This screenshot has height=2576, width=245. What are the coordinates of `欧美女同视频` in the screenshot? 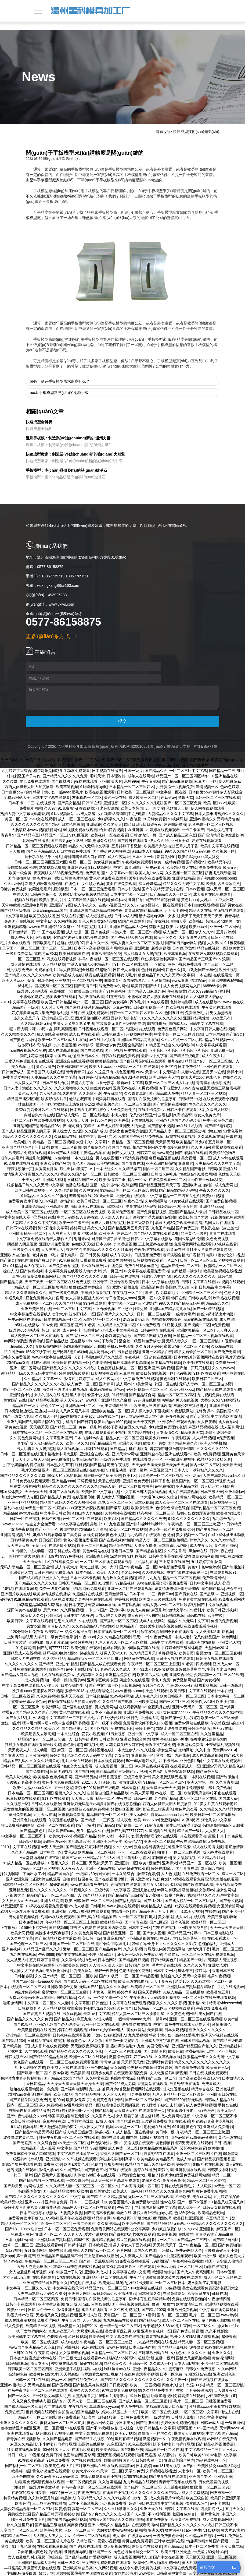 It's located at (21, 1933).